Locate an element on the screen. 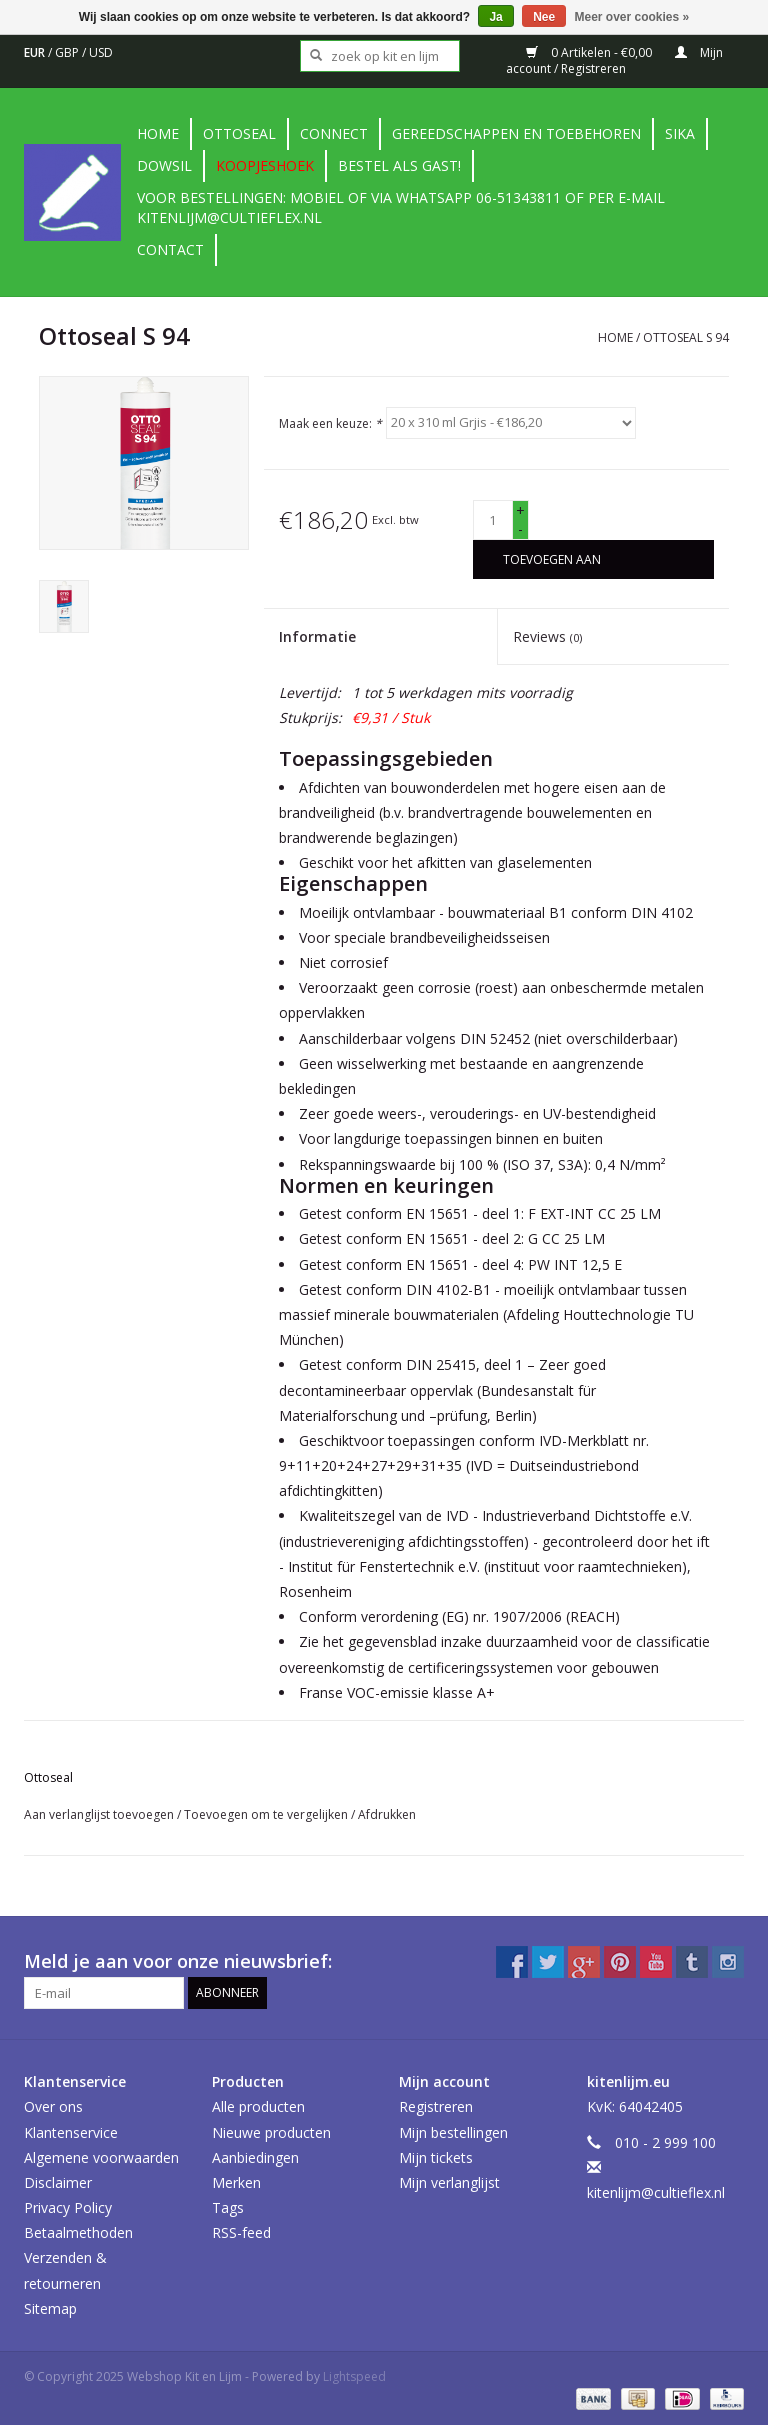 The height and width of the screenshot is (2425, 768). Maak een keuze: is located at coordinates (330, 422).